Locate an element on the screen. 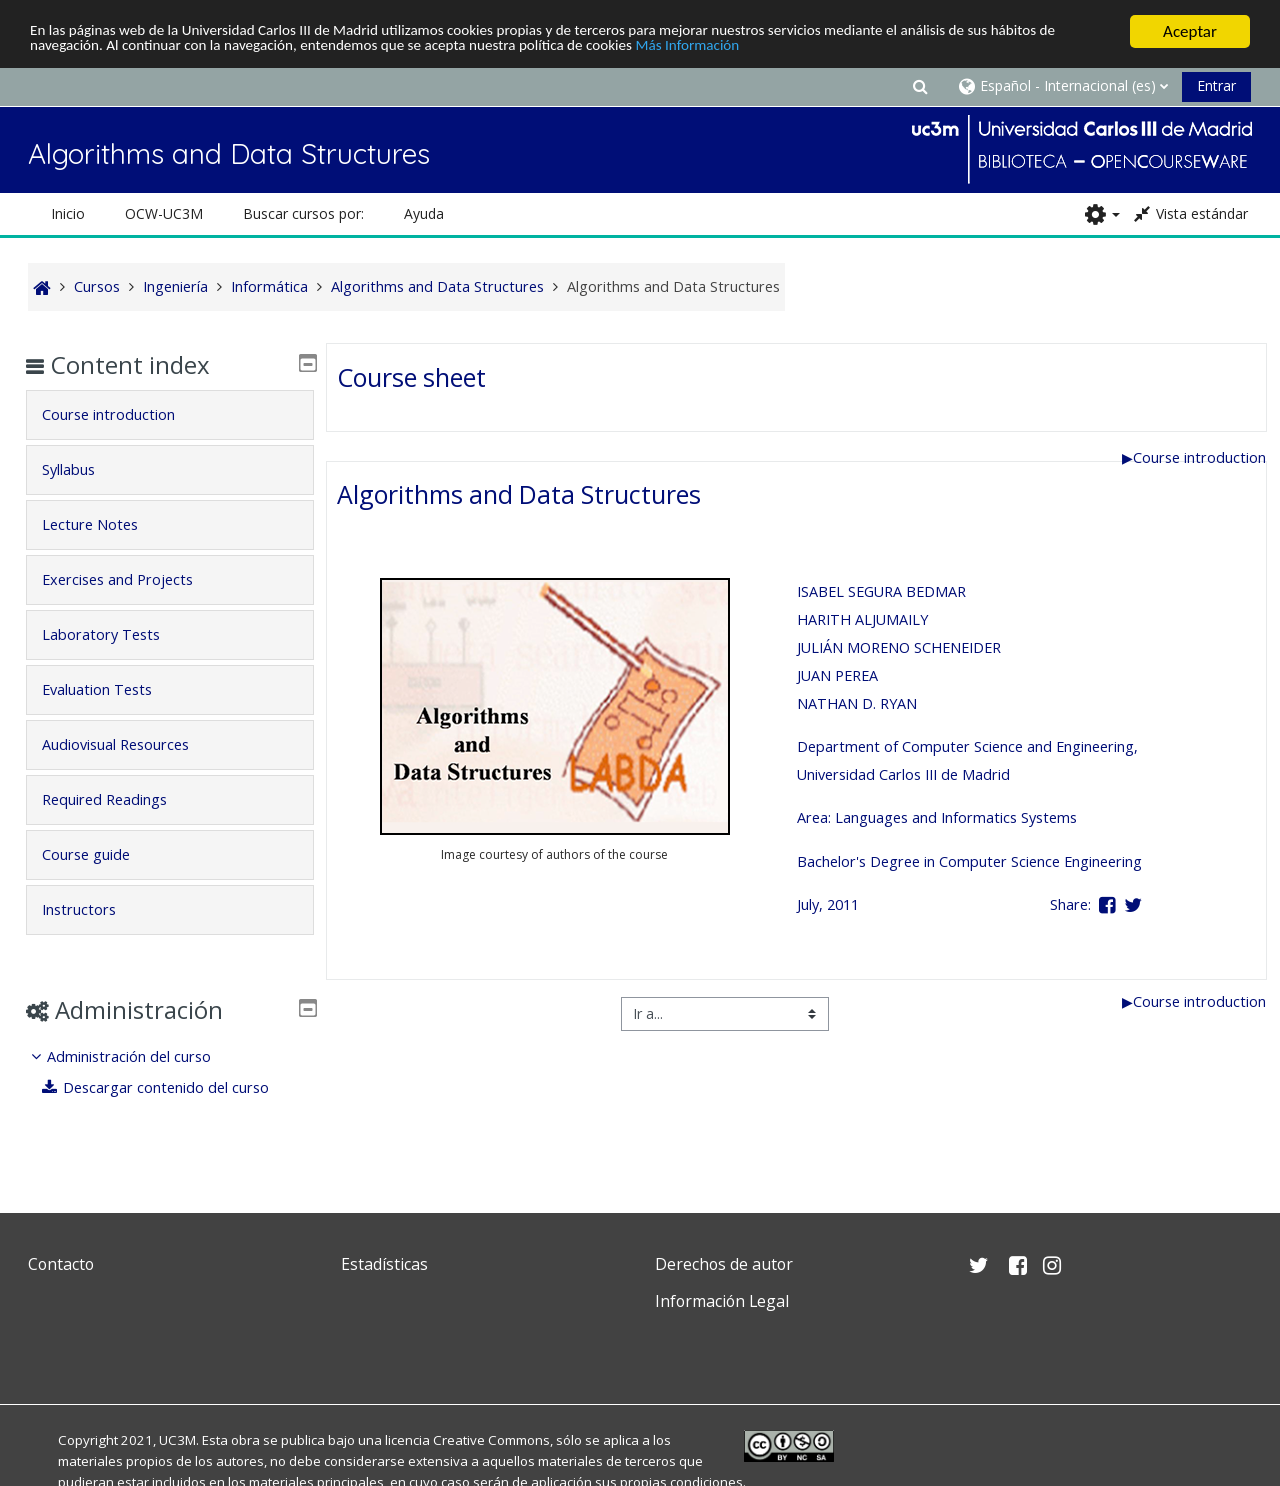 The width and height of the screenshot is (1280, 1486). Estadísticas is located at coordinates (384, 1264).